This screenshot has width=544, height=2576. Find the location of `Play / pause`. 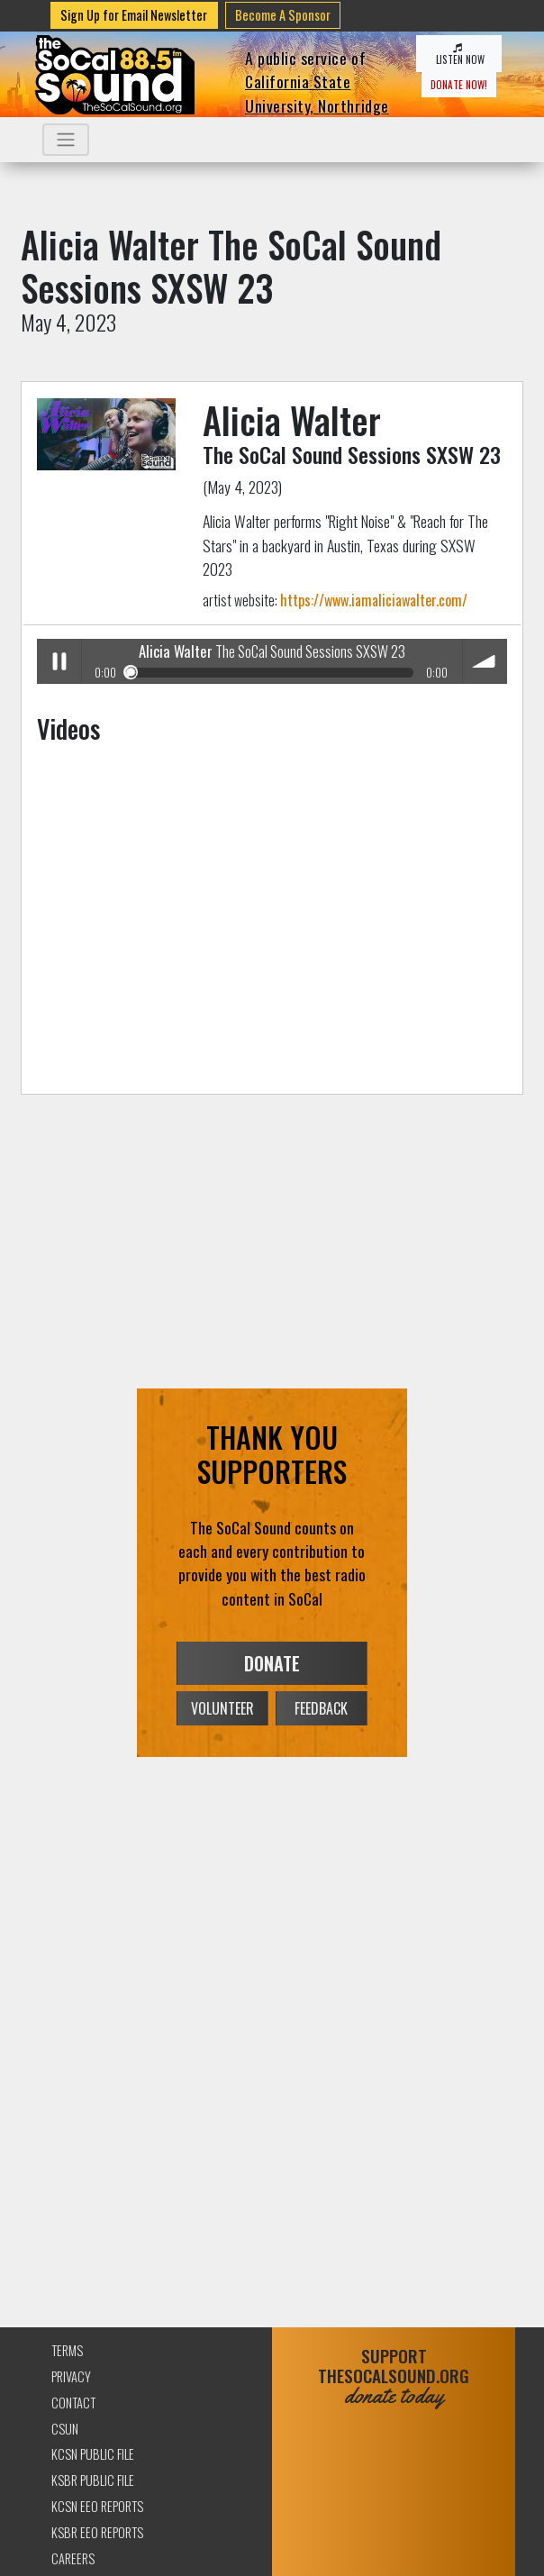

Play / pause is located at coordinates (59, 661).